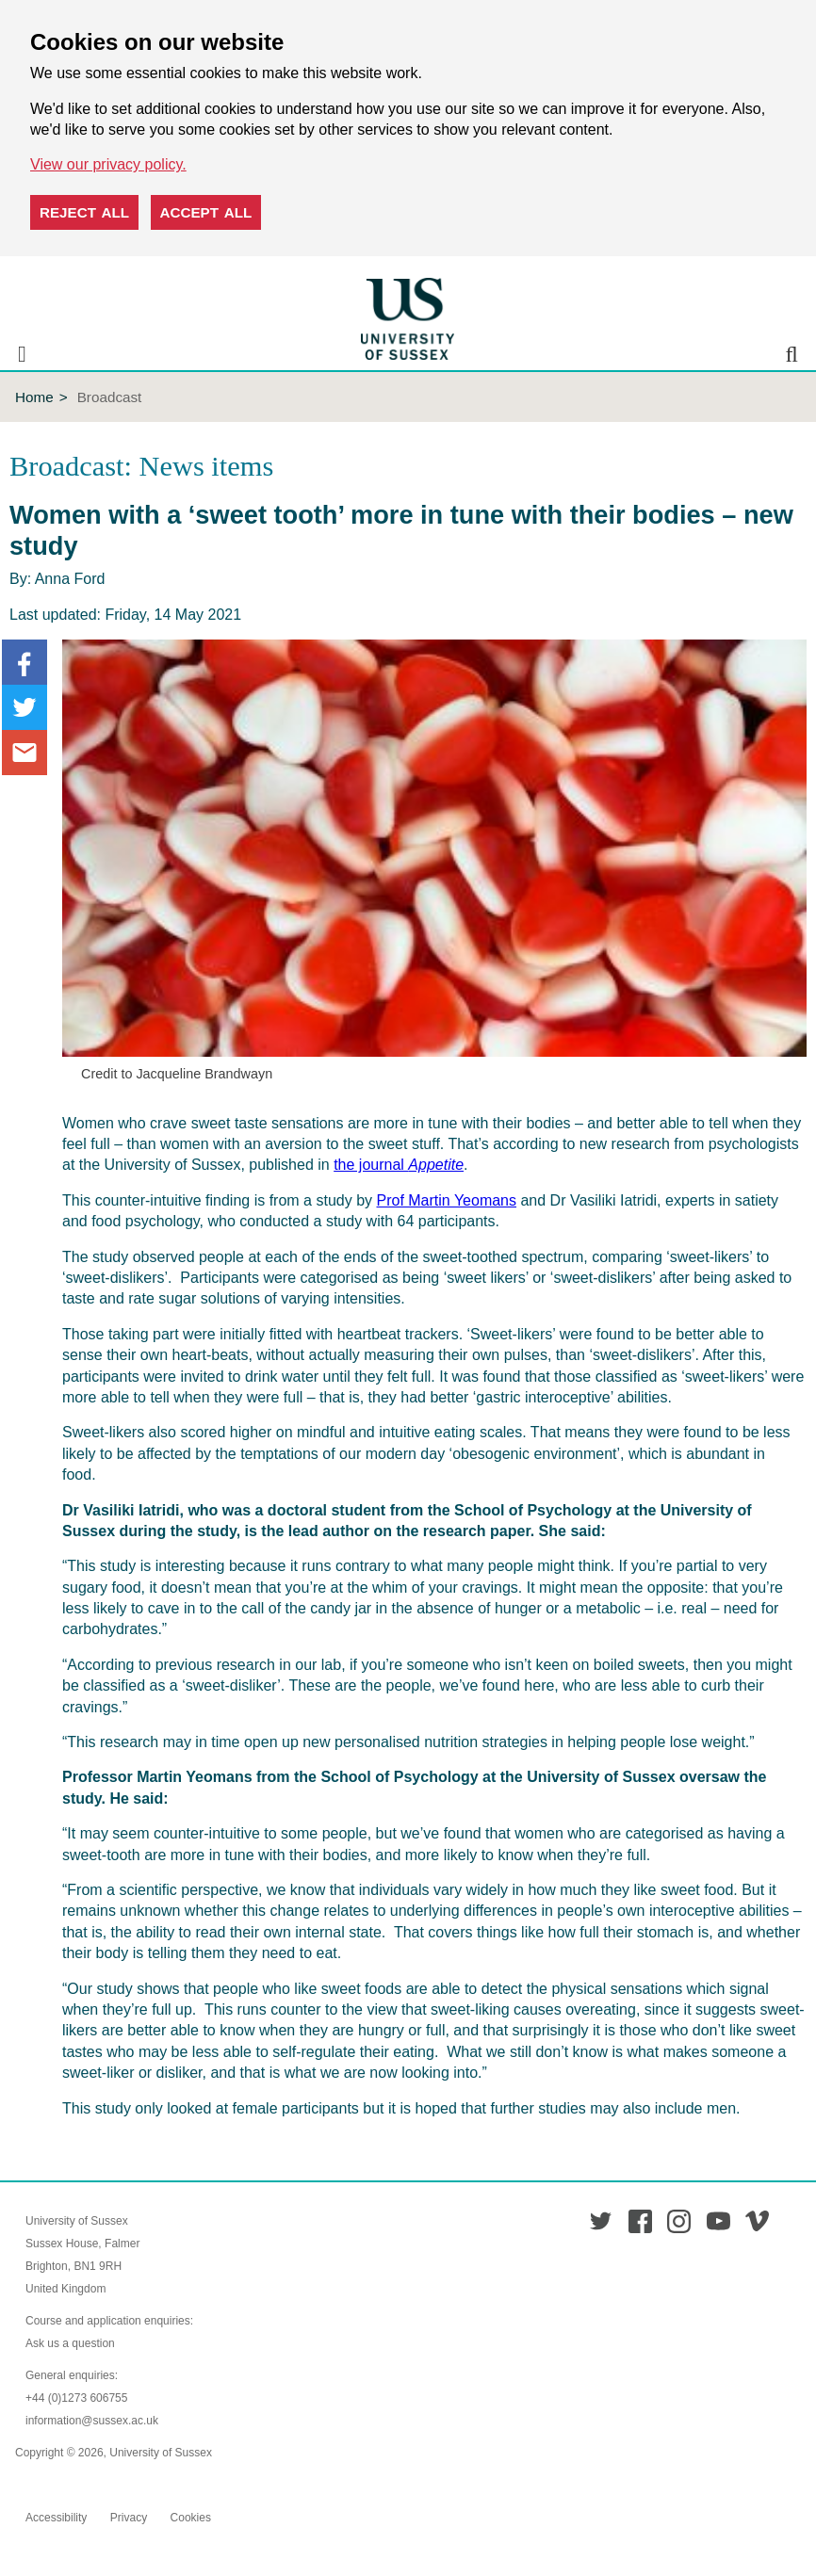 This screenshot has width=816, height=2576. Describe the element at coordinates (108, 164) in the screenshot. I see `View our privacy policy. [button]` at that location.